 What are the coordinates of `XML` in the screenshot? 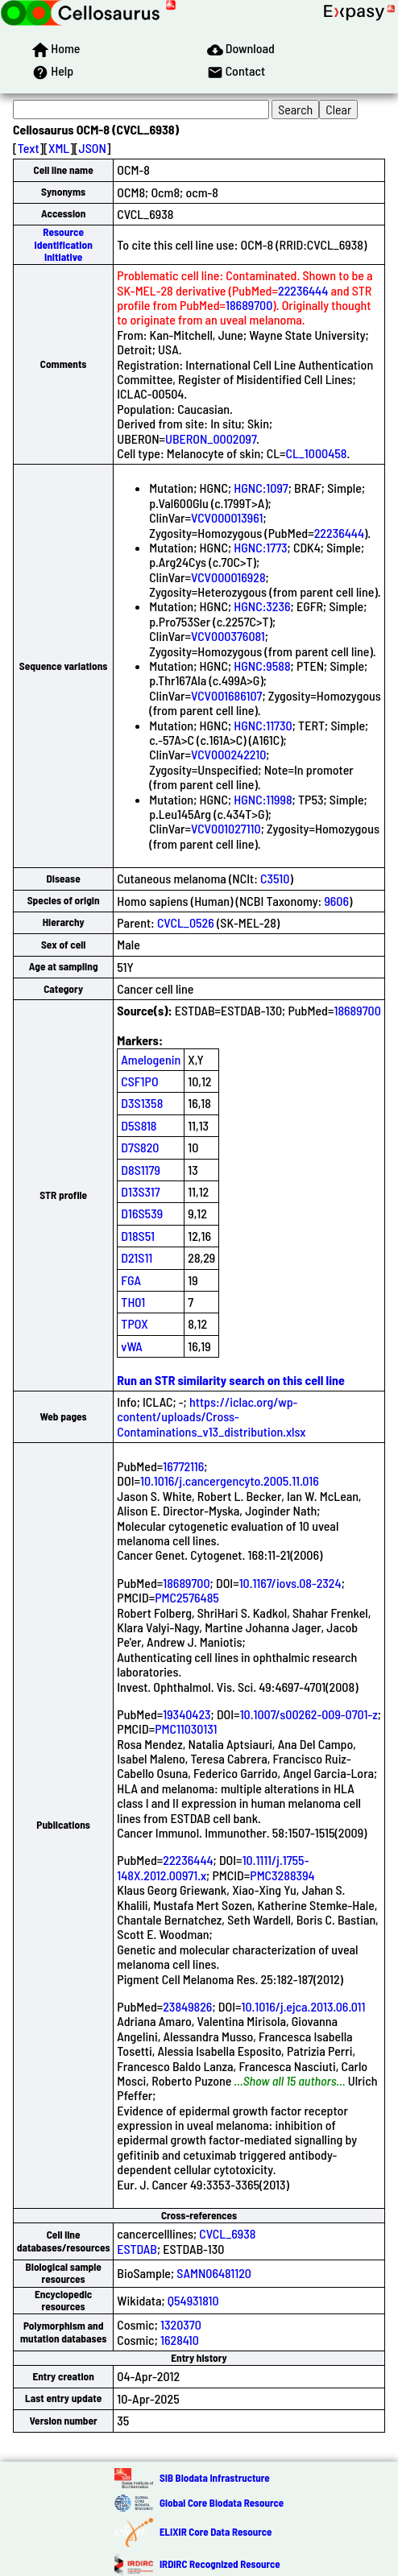 It's located at (58, 147).